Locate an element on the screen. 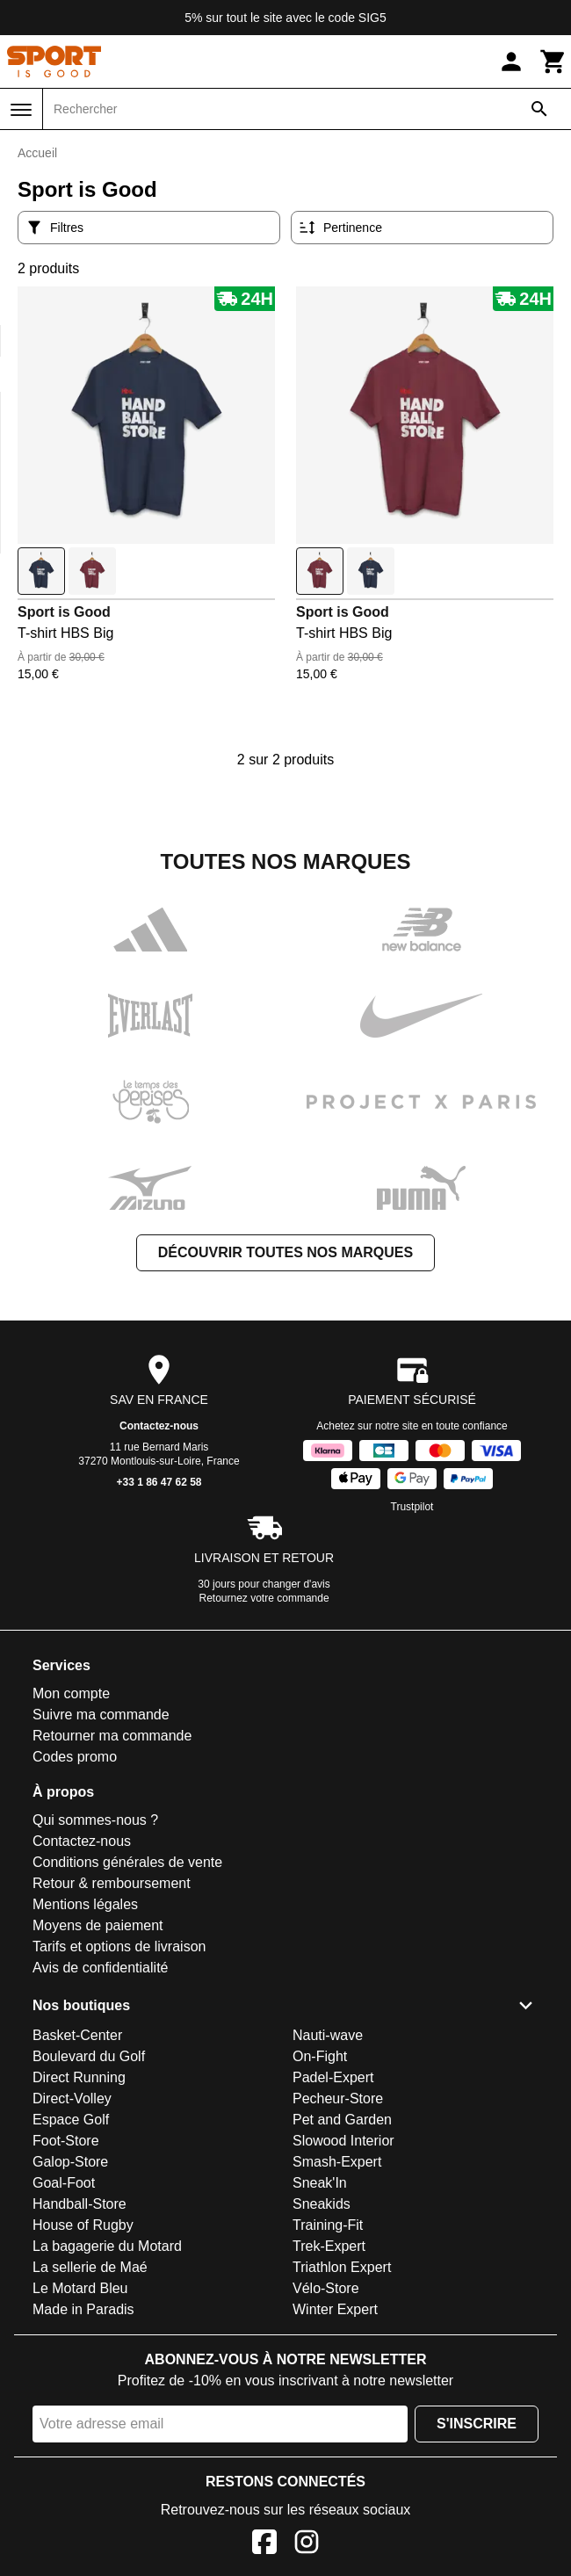  Basket-Center is located at coordinates (77, 2035).